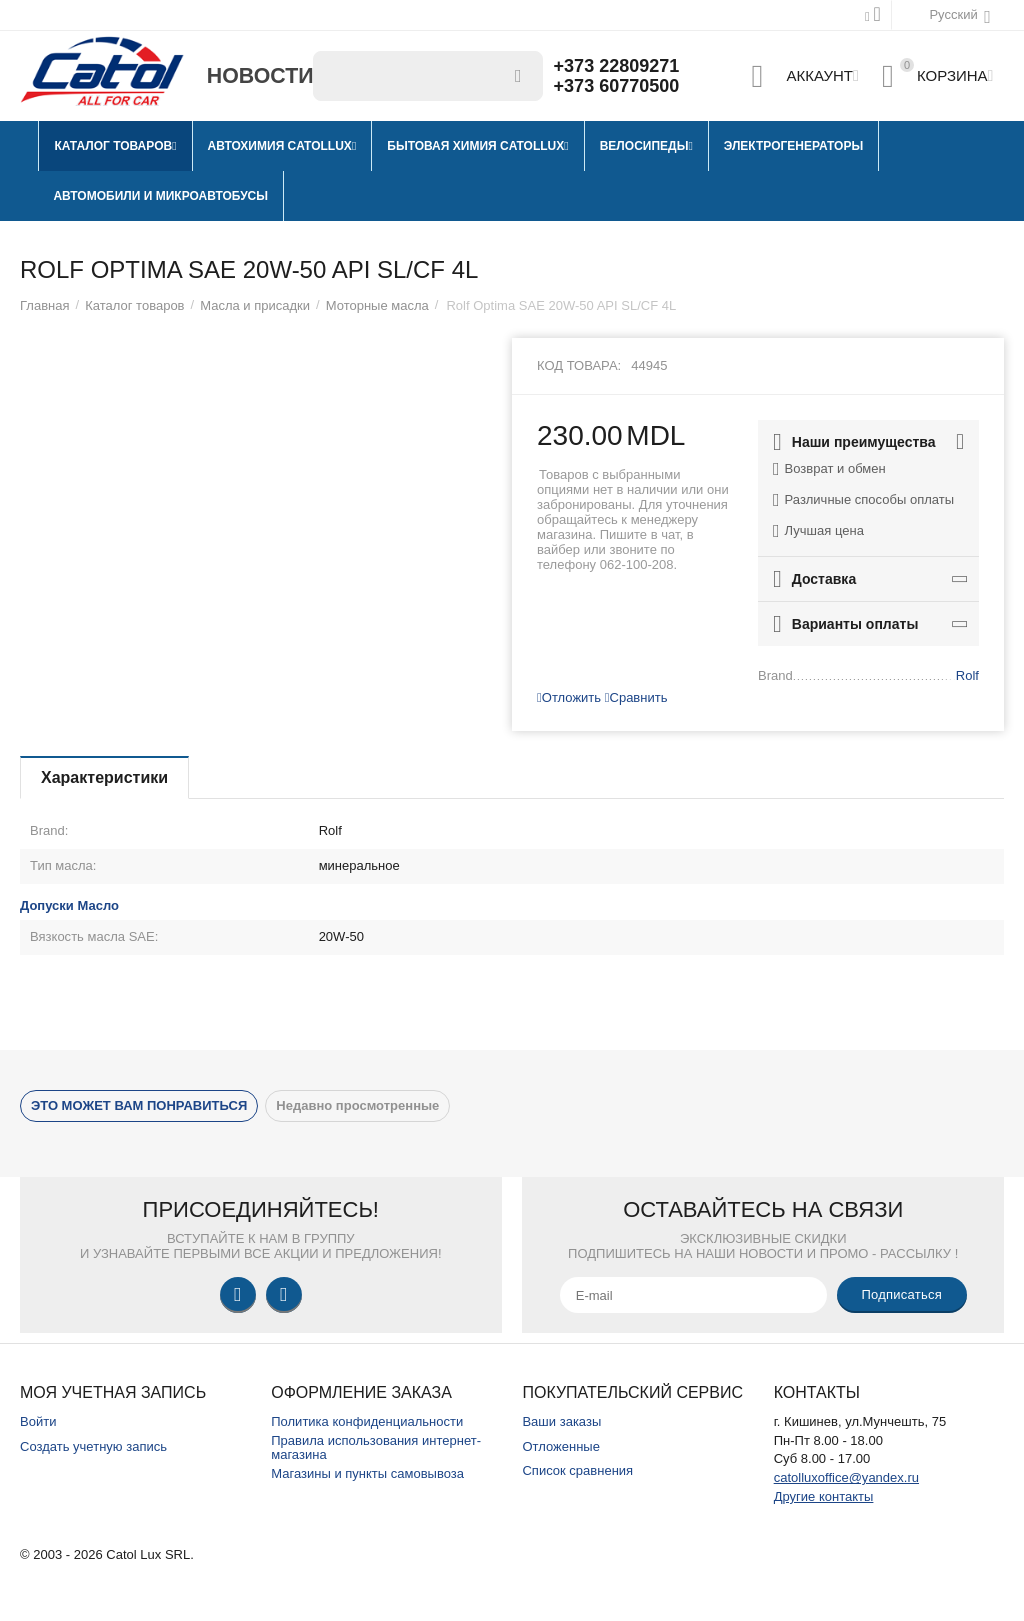 The image size is (1024, 1621). I want to click on Список сравнения, so click(577, 1470).